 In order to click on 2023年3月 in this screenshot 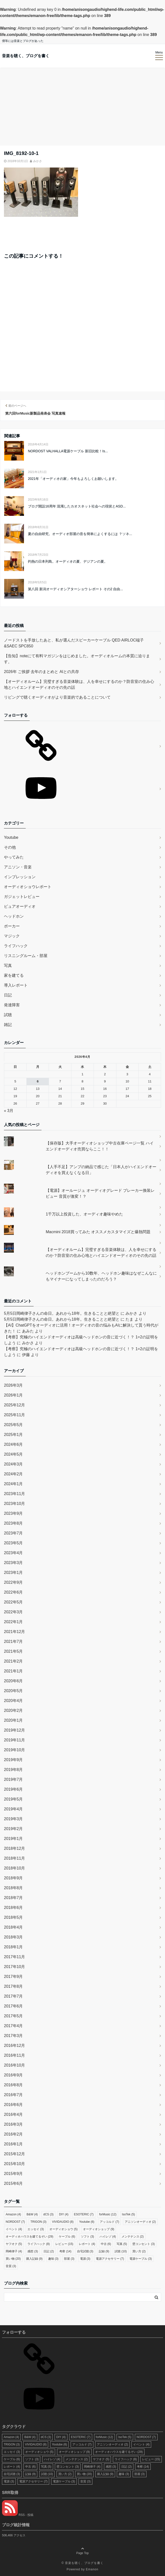, I will do `click(13, 1563)`.